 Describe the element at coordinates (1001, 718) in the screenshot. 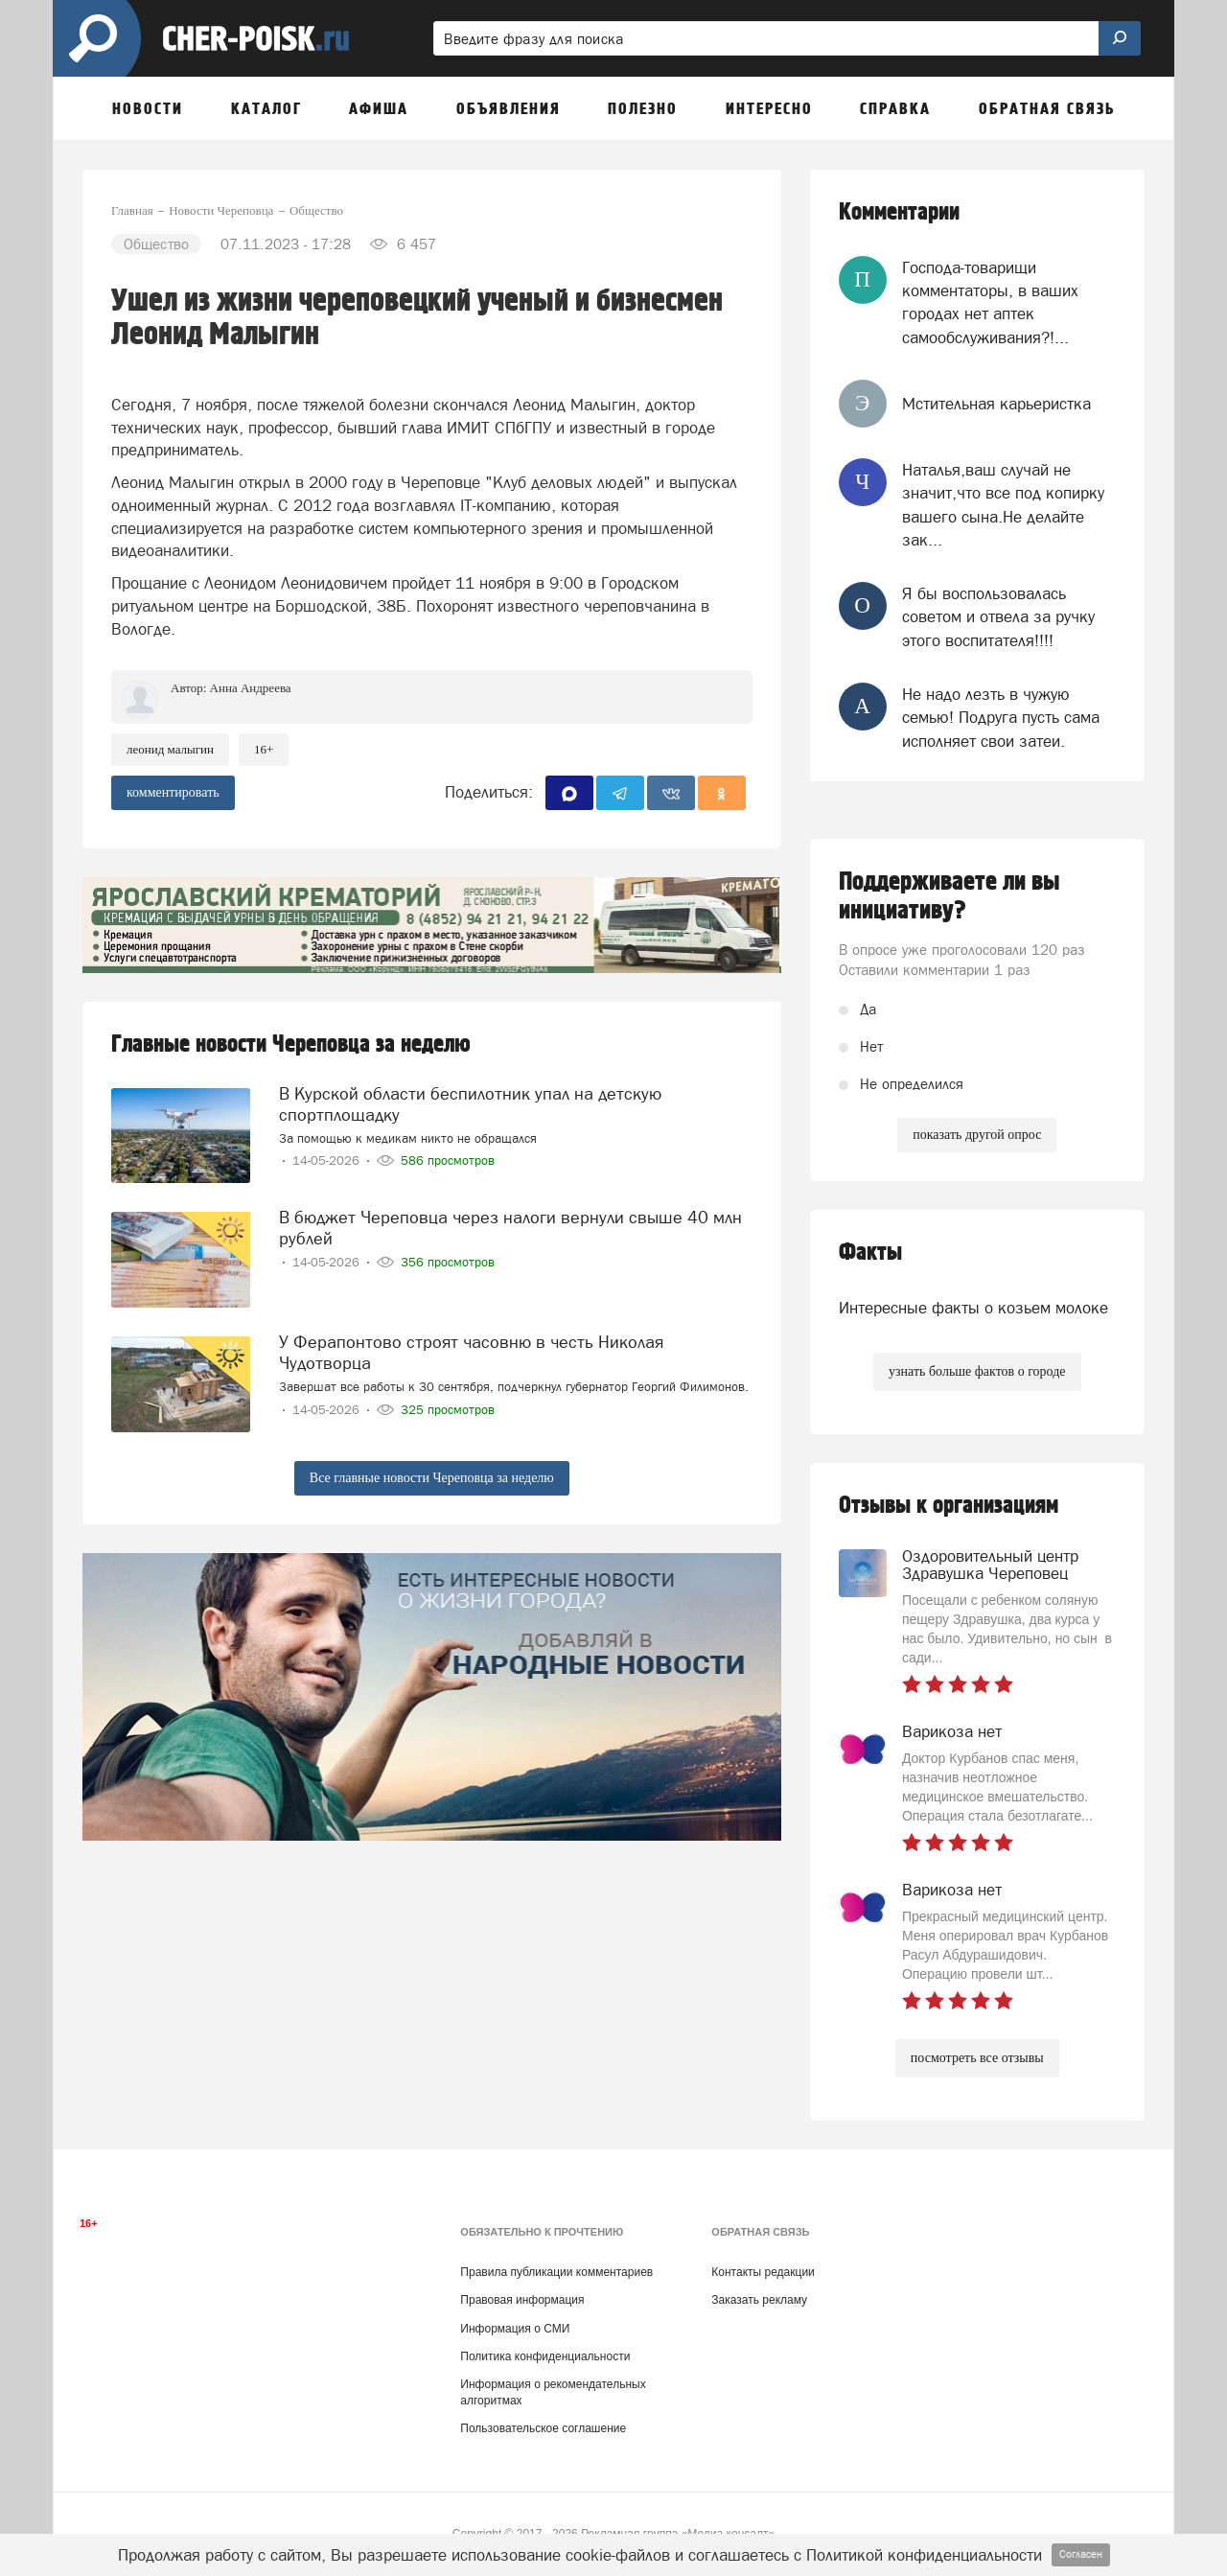

I see `Не надо лезть в чужую семью! Подруга пусть сама исполняет свои затеи.` at that location.